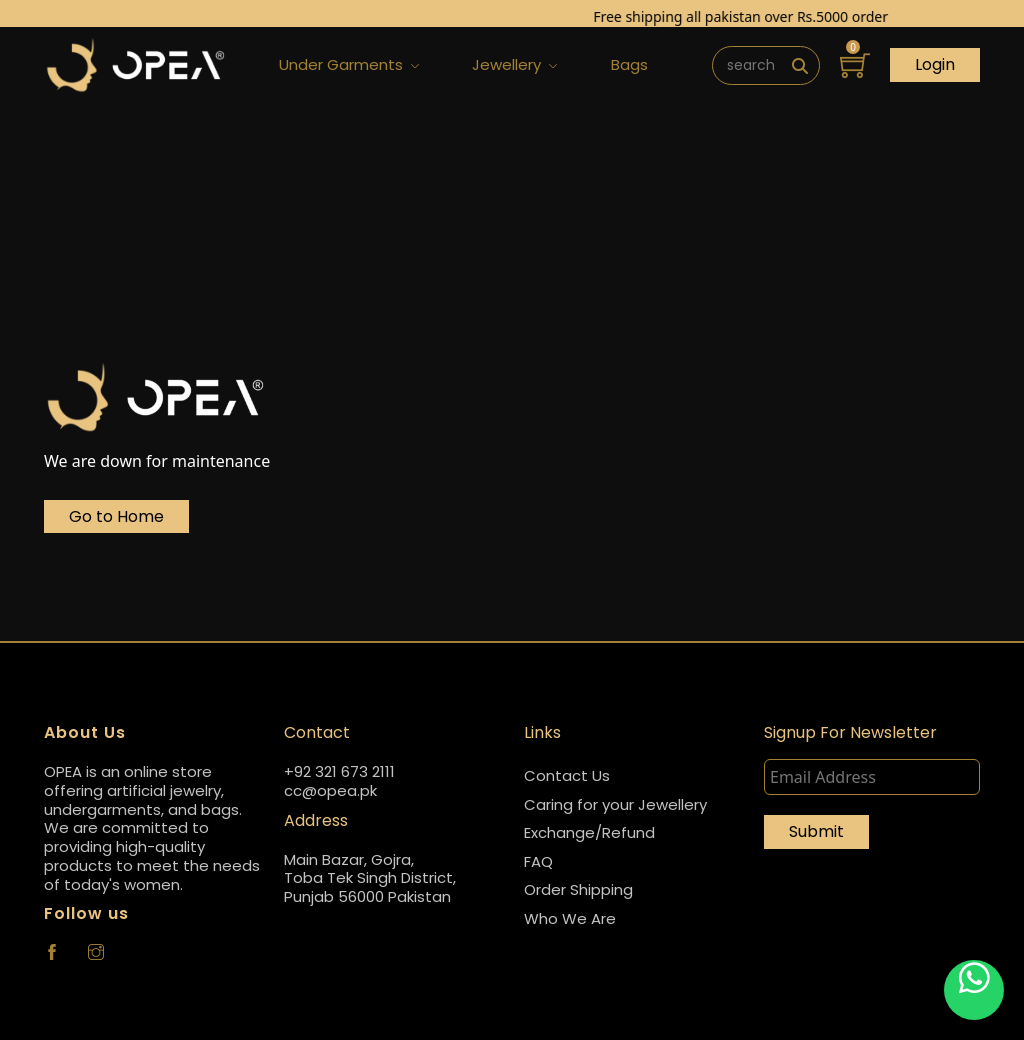  What do you see at coordinates (578, 889) in the screenshot?
I see `Order Shipping` at bounding box center [578, 889].